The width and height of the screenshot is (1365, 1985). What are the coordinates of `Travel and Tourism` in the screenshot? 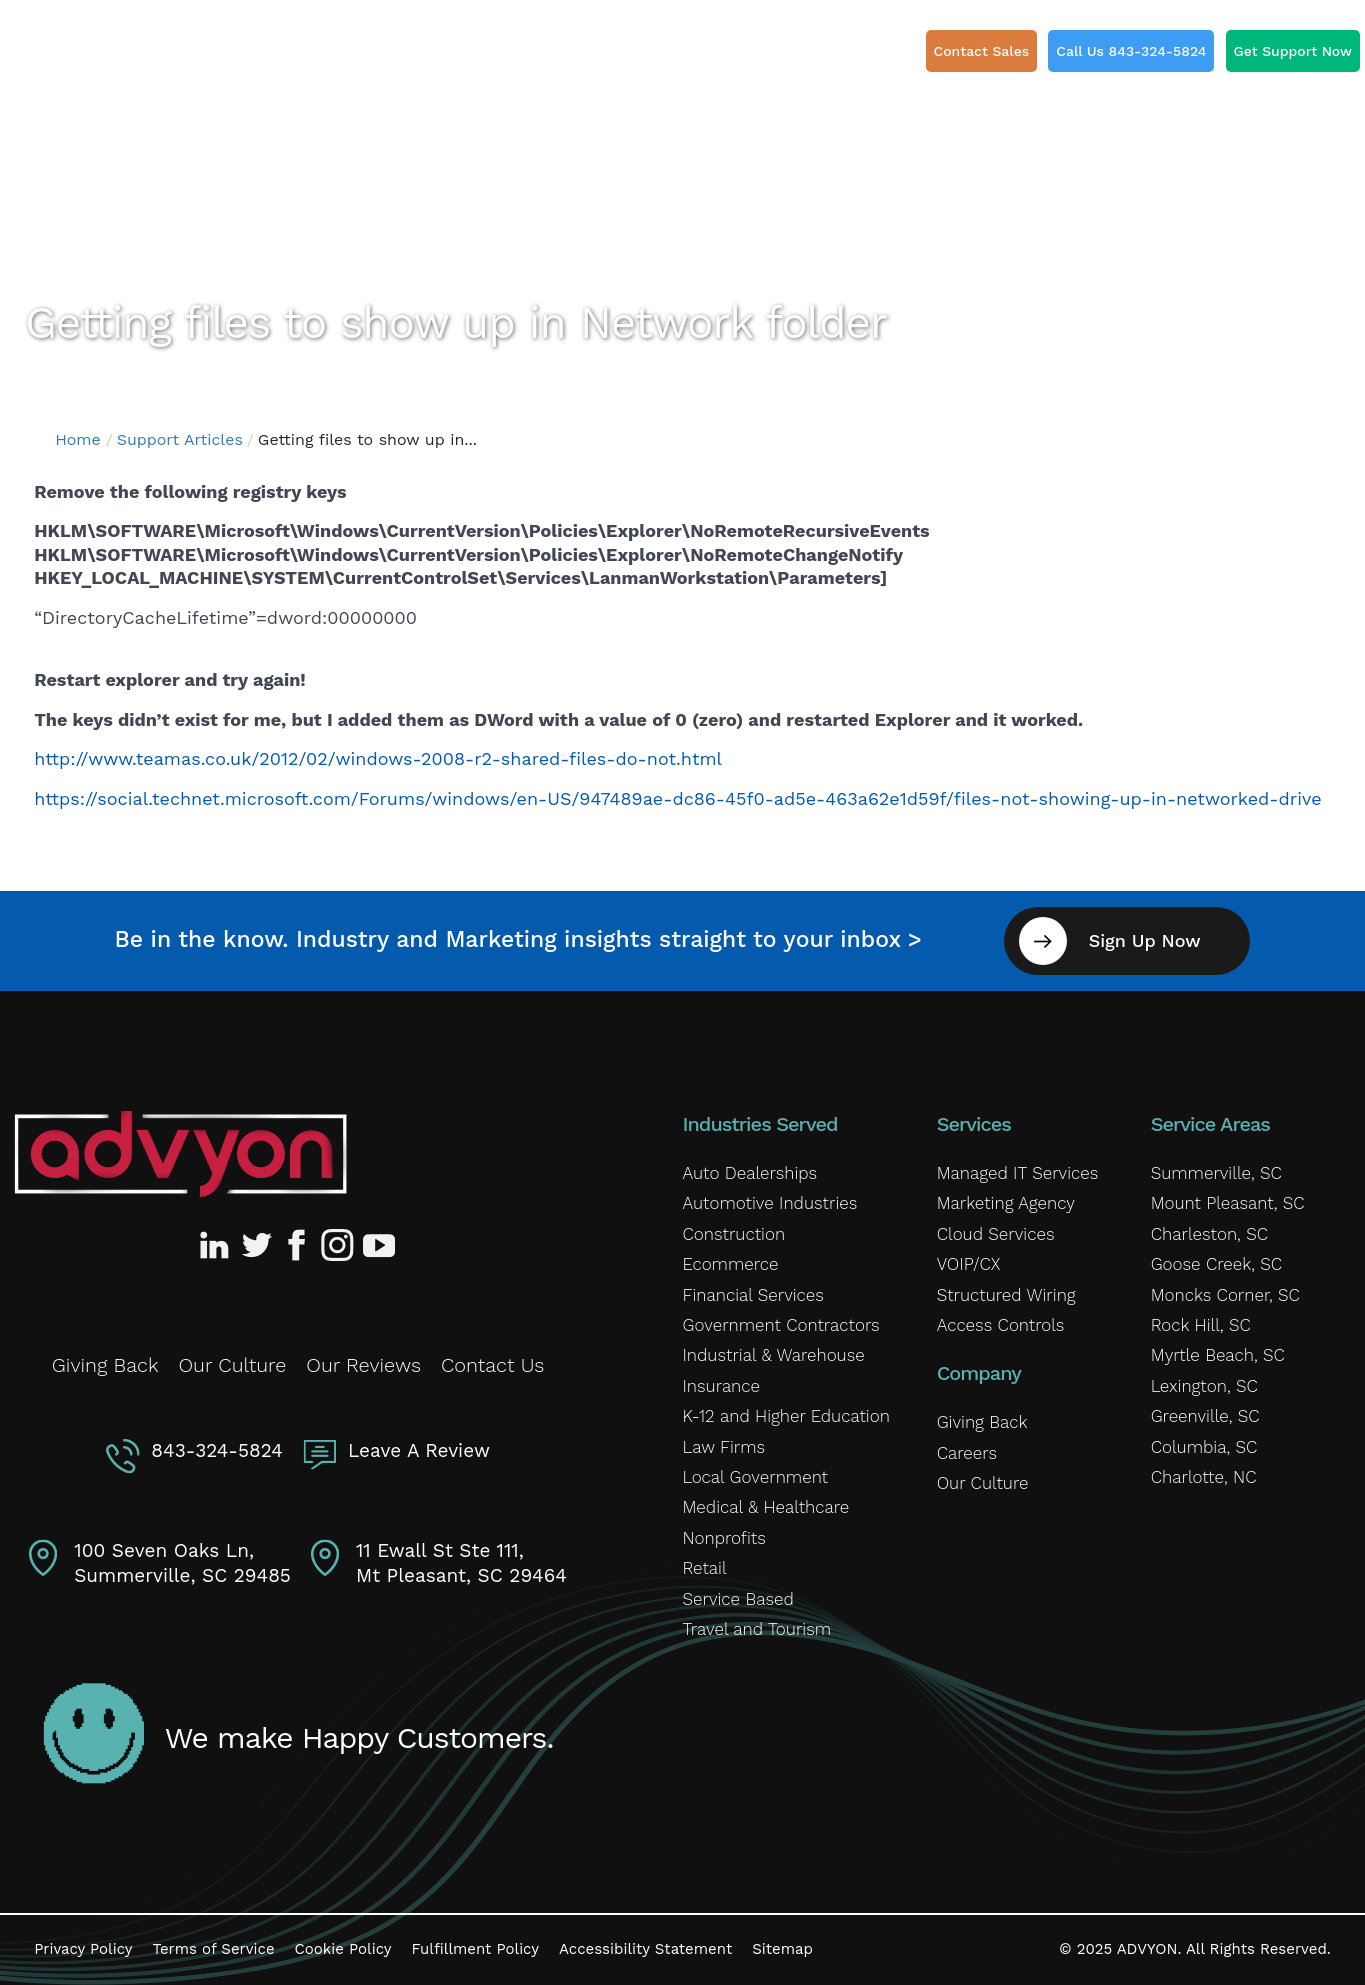 It's located at (757, 1629).